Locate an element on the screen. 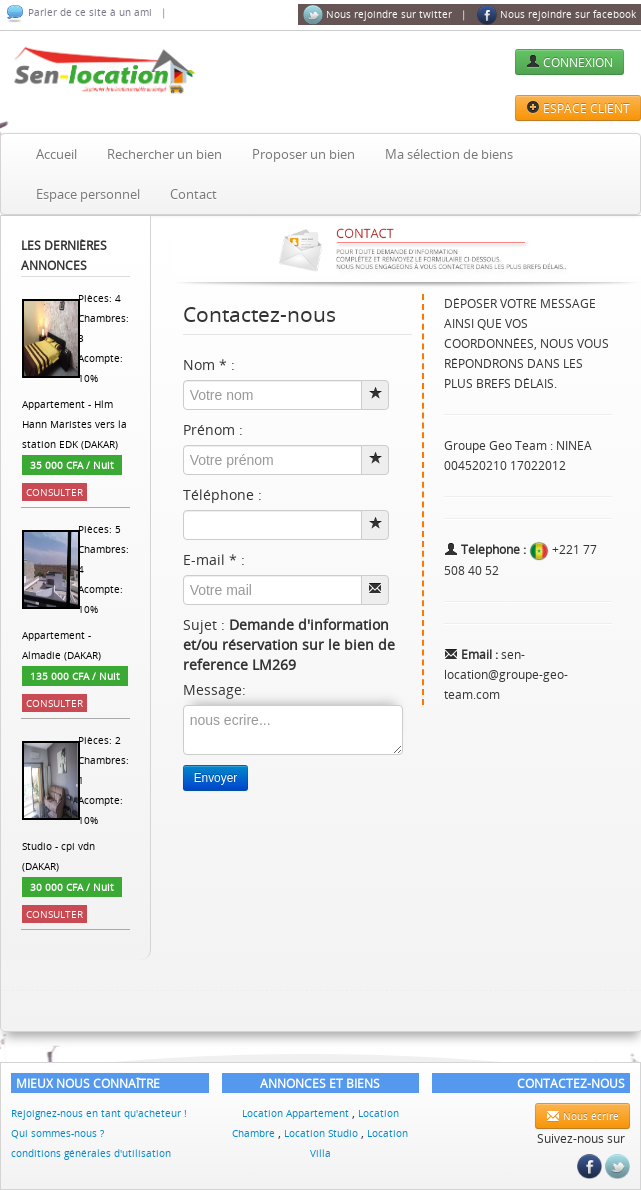  Message: is located at coordinates (214, 689).